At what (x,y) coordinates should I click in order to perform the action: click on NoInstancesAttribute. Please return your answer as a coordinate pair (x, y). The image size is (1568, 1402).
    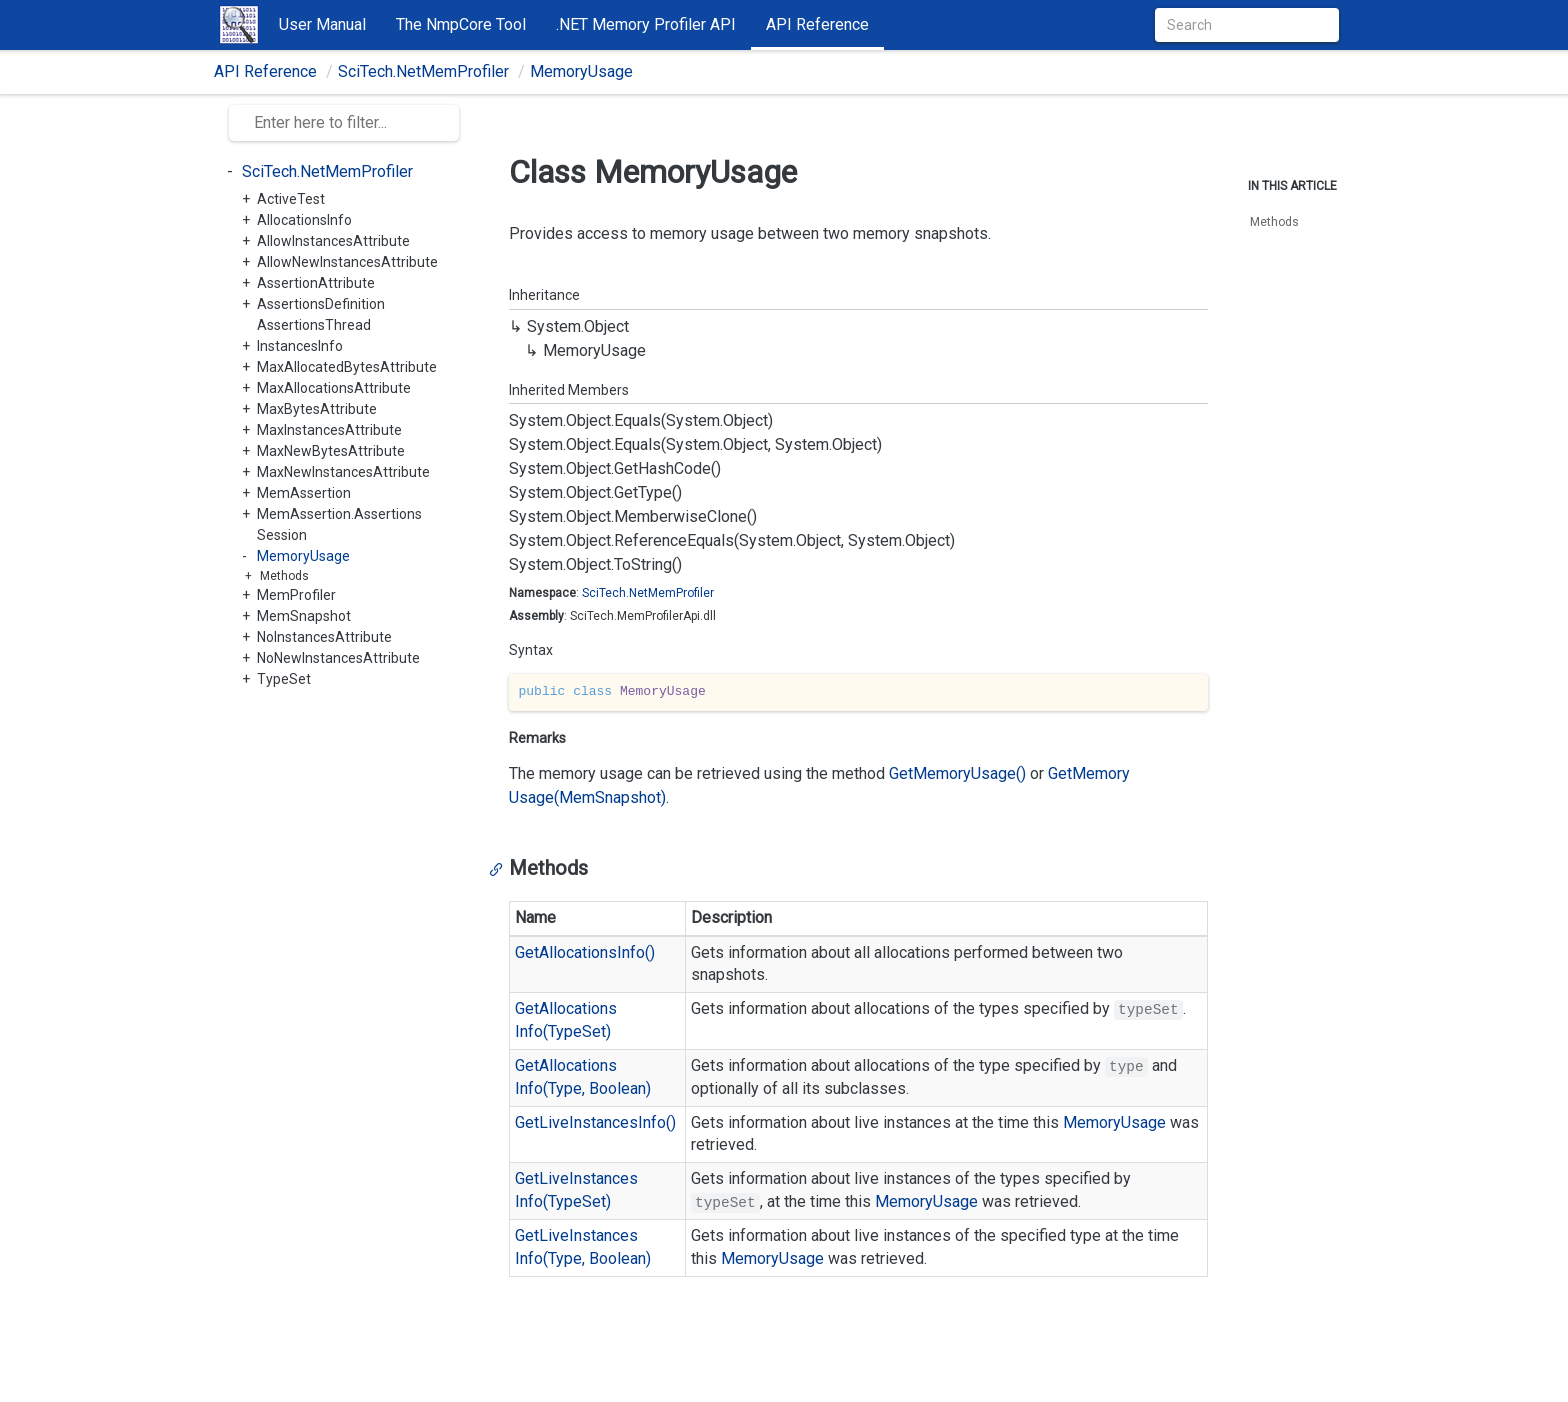
    Looking at the image, I should click on (324, 637).